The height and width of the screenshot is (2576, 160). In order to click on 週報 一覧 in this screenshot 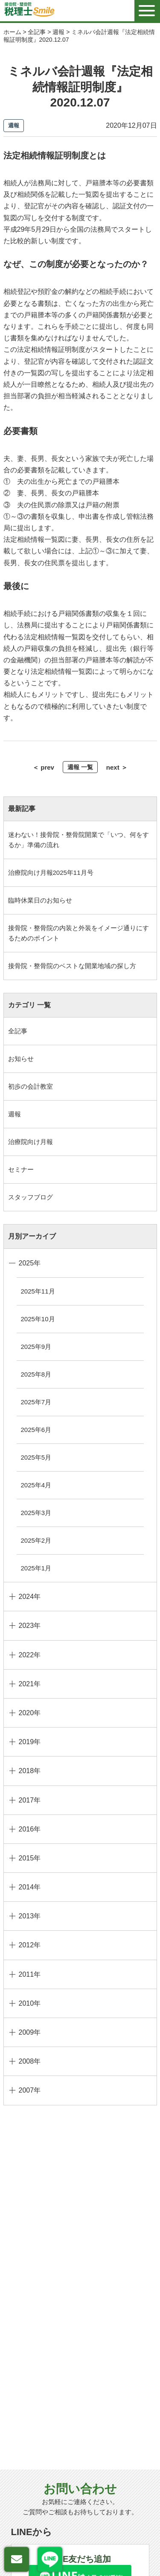, I will do `click(80, 767)`.